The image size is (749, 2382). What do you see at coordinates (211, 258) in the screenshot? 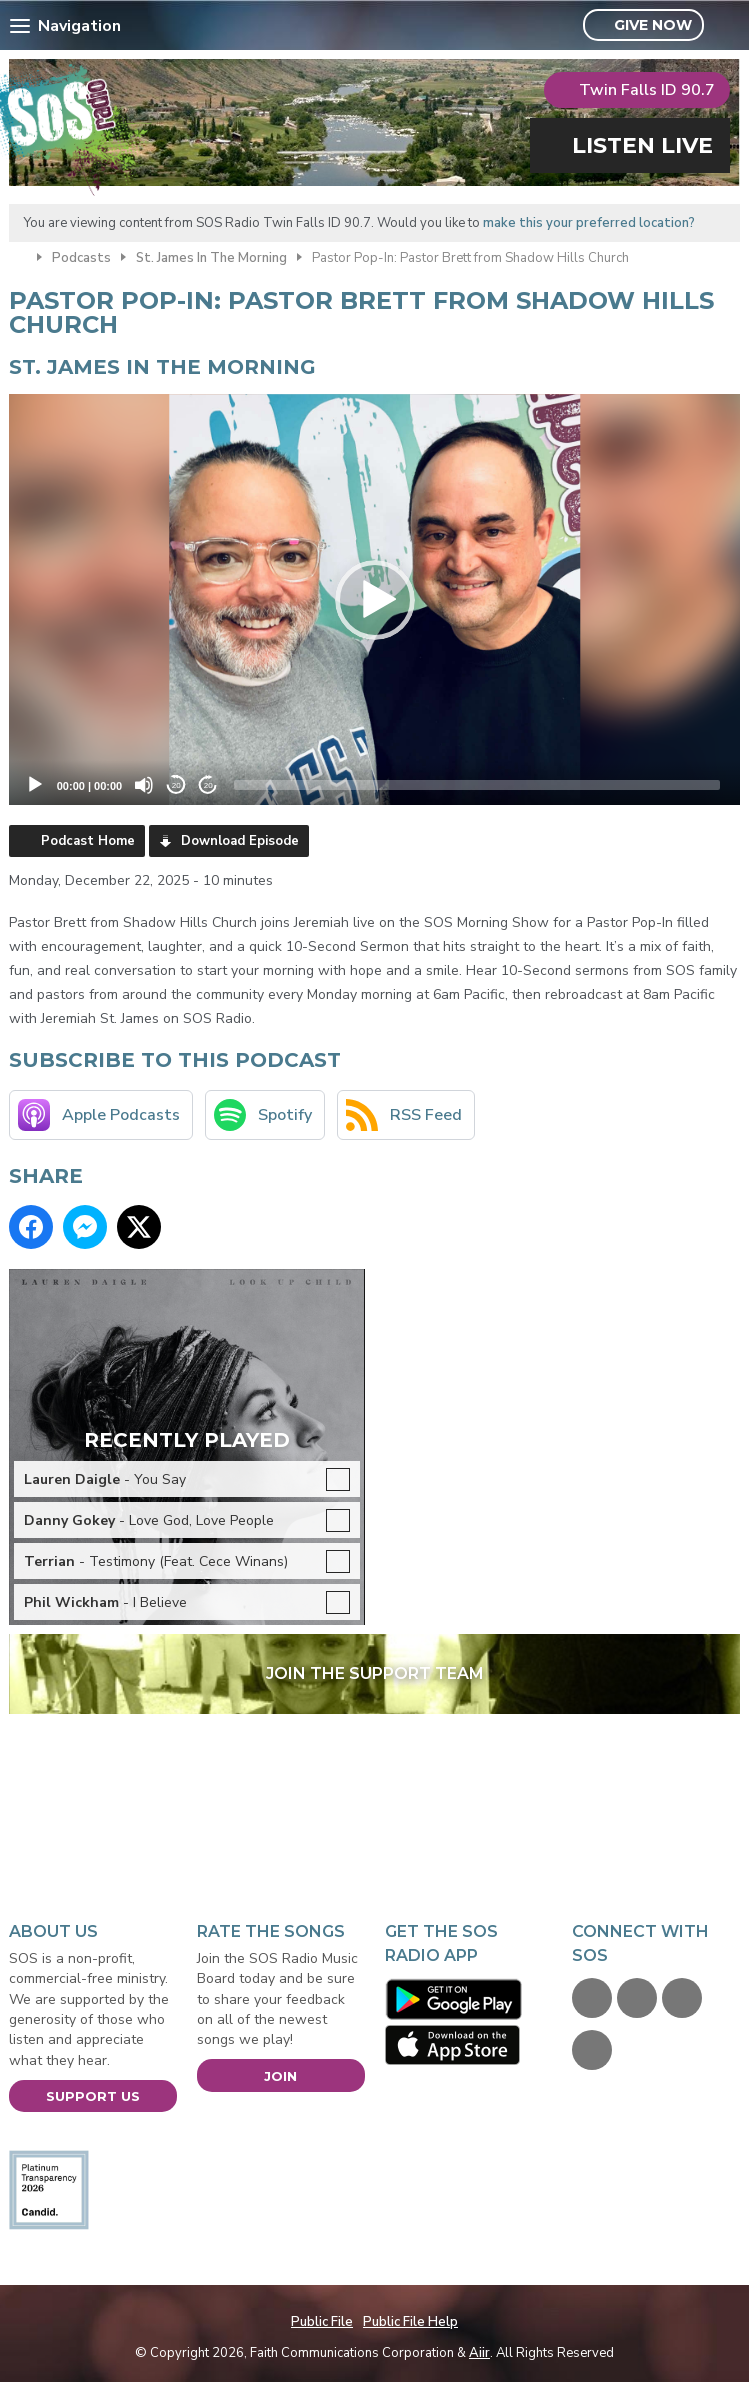
I see `St. James In The Morning` at bounding box center [211, 258].